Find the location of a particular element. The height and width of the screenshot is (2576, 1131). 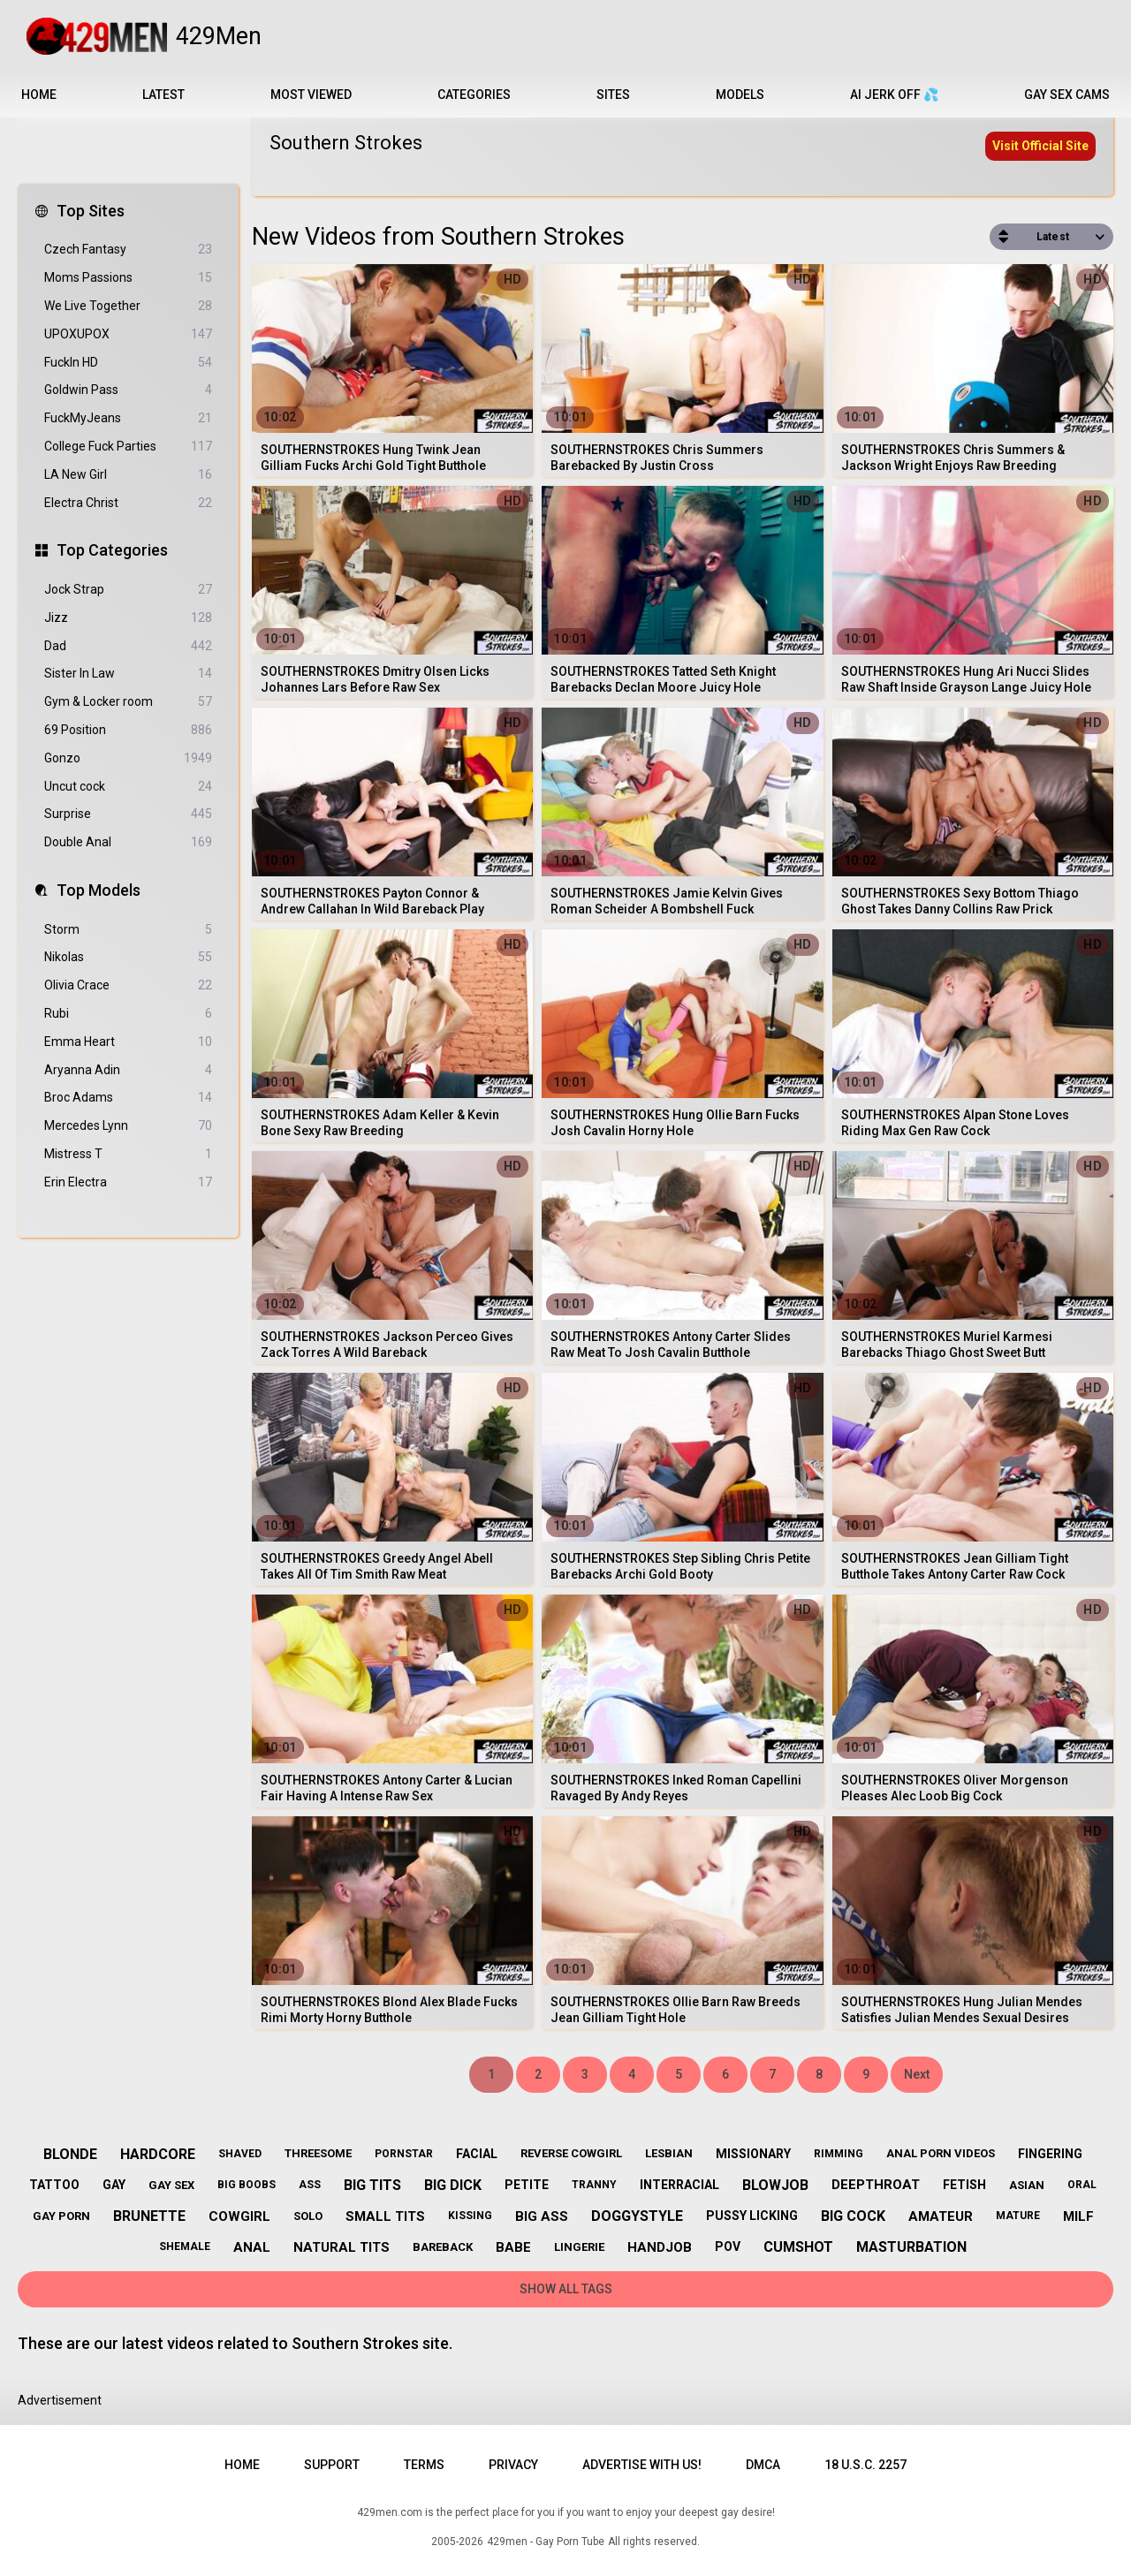

Olivia Crace is located at coordinates (128, 985).